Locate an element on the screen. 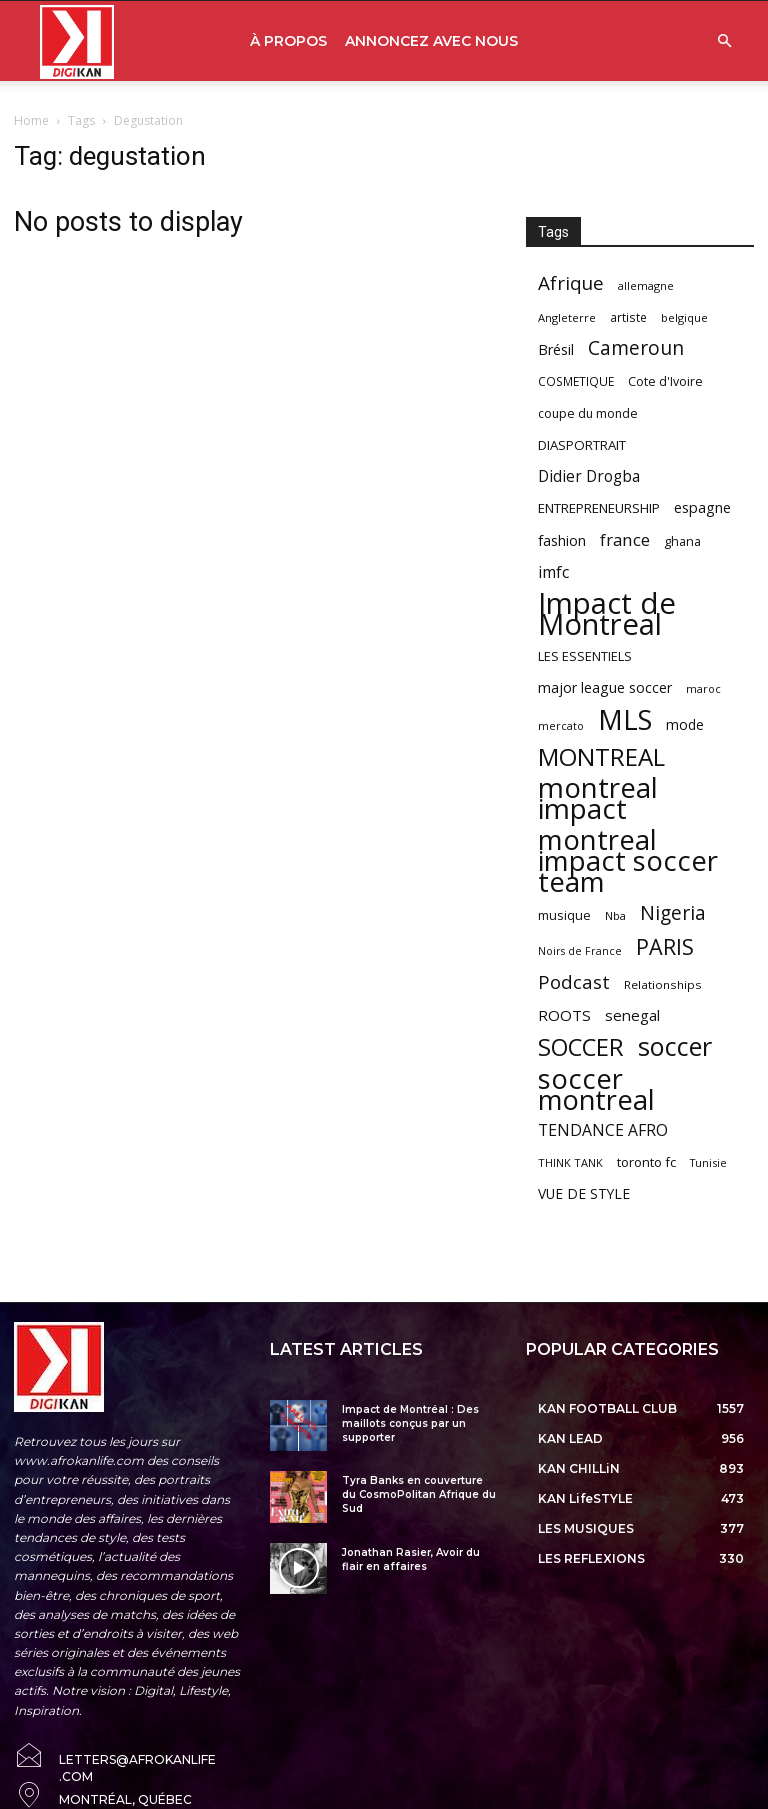 The width and height of the screenshot is (768, 1809). artiste [artiste (58 items)] is located at coordinates (628, 317).